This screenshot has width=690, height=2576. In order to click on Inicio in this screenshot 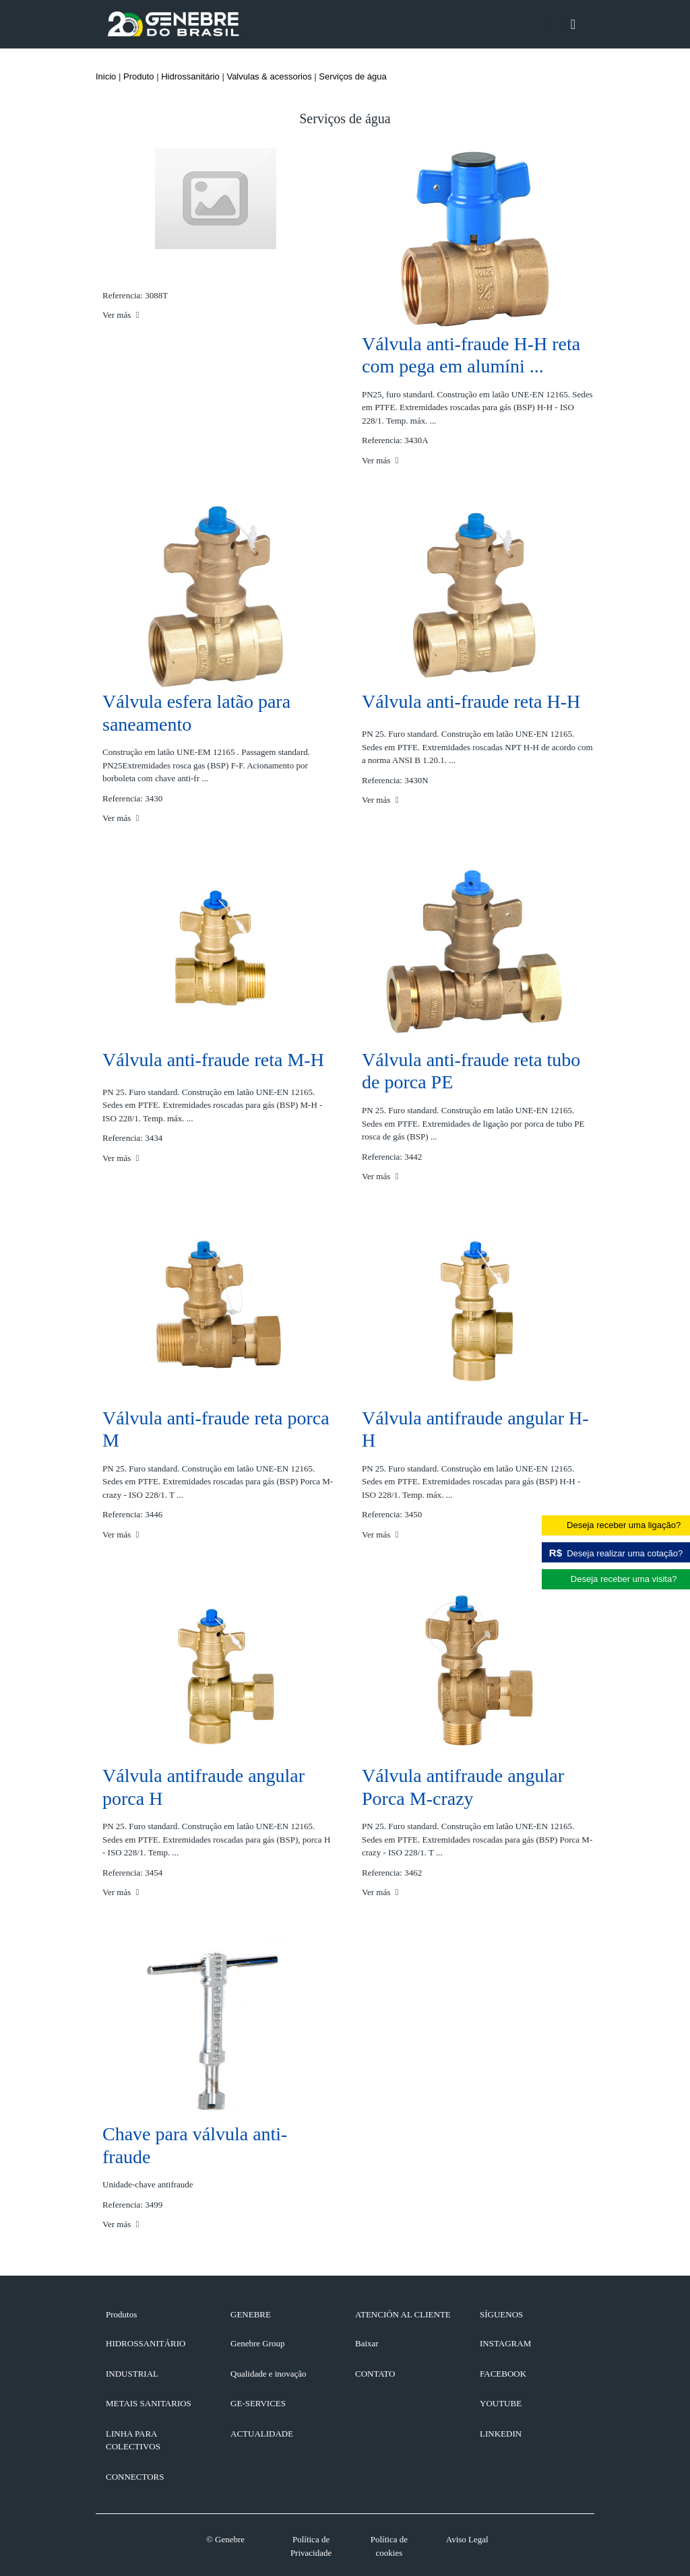, I will do `click(106, 76)`.